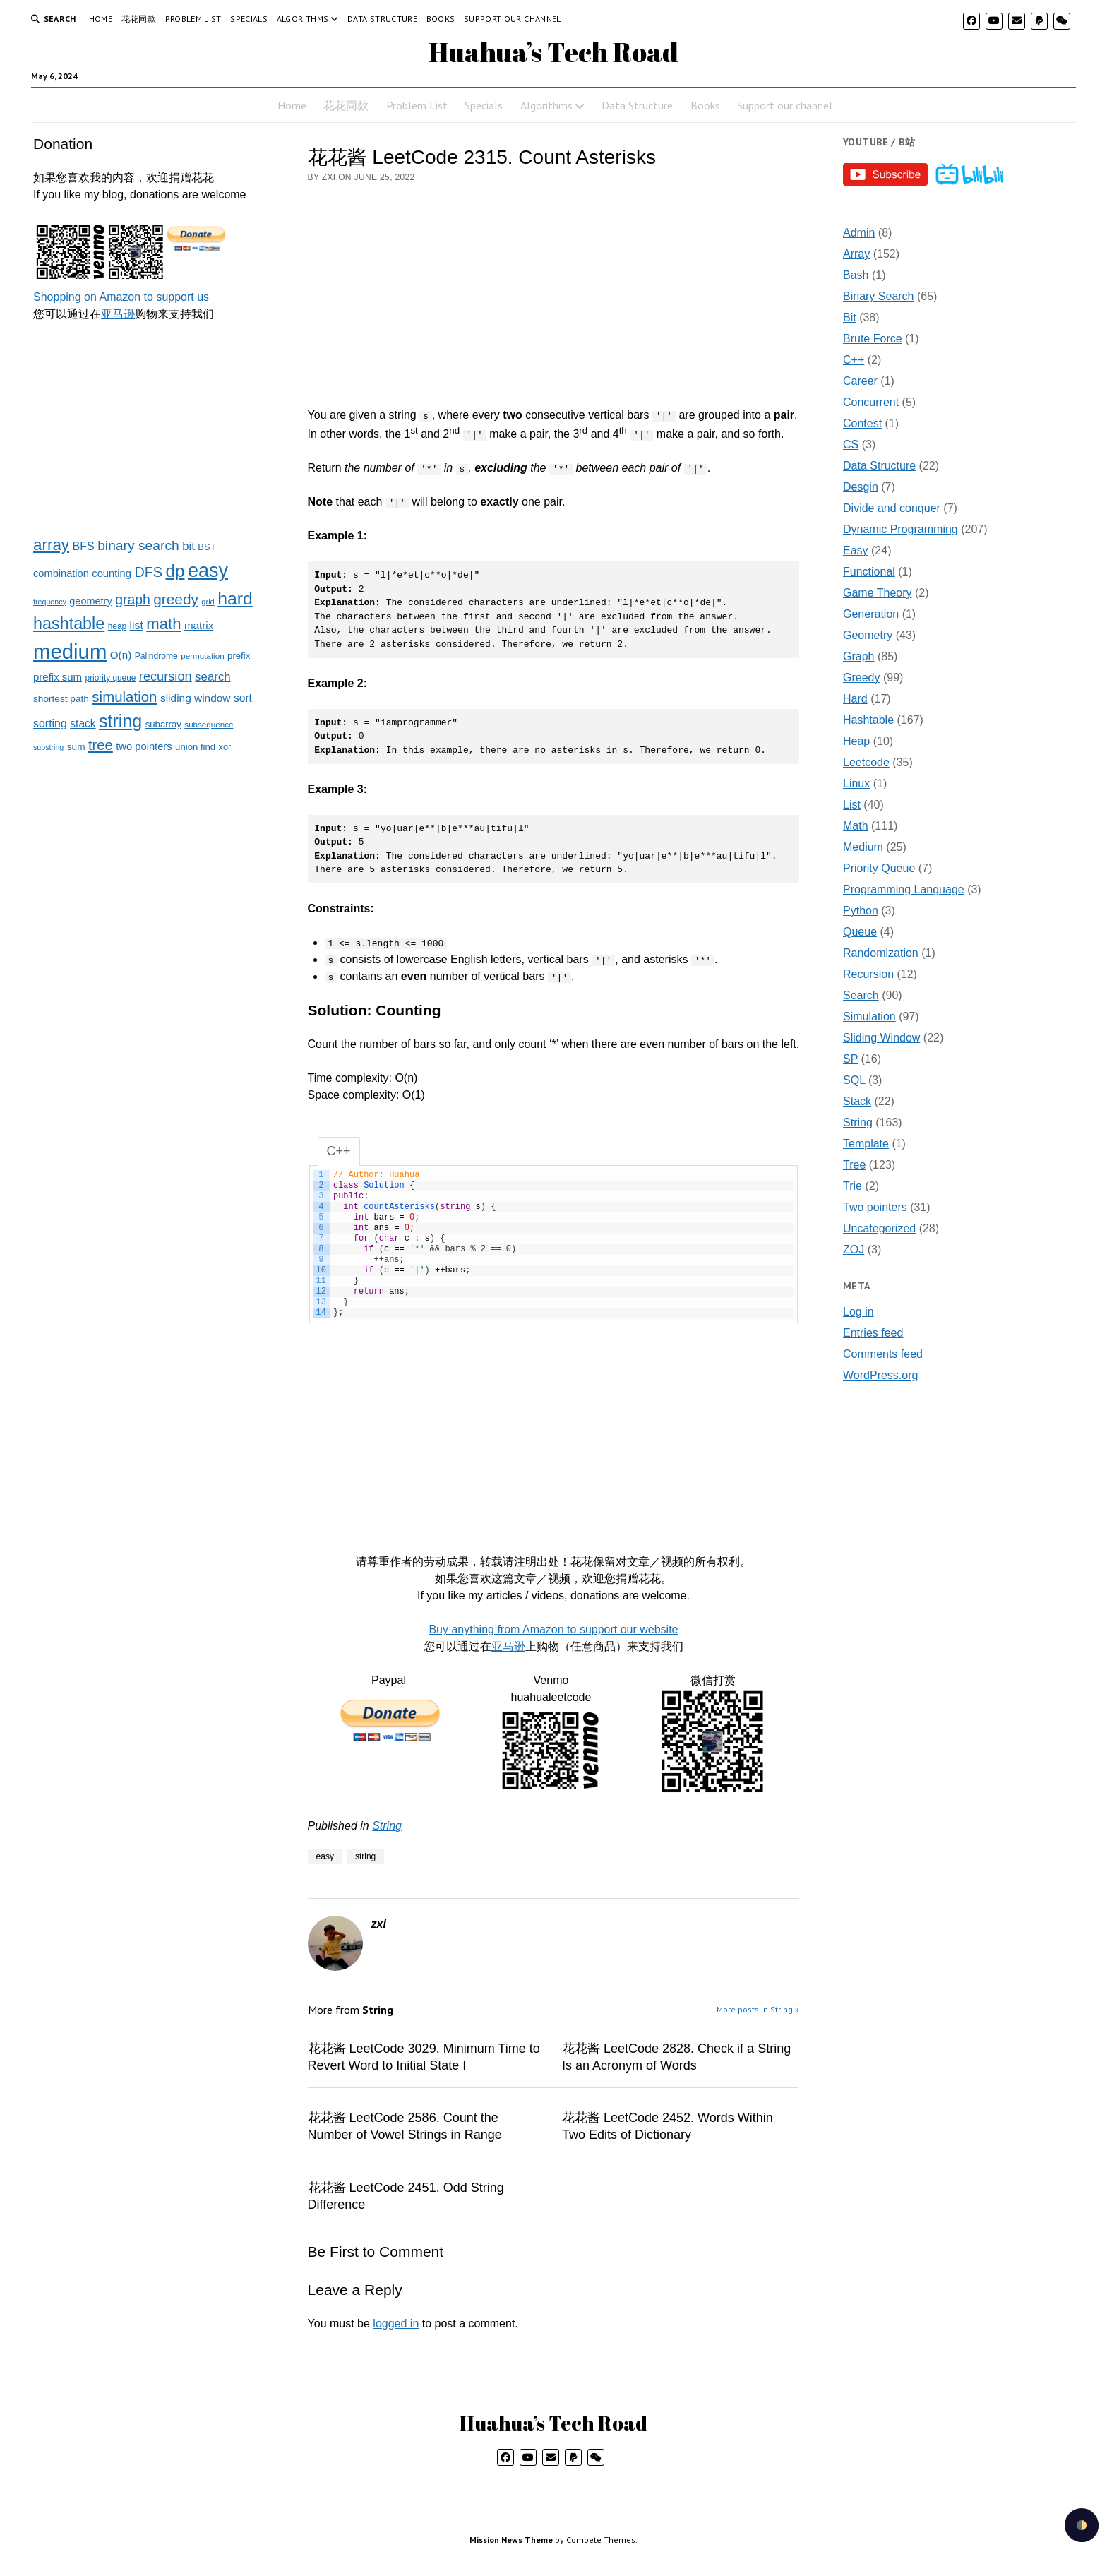 The width and height of the screenshot is (1107, 2576). What do you see at coordinates (175, 570) in the screenshot?
I see `dp [dp (212 items)]` at bounding box center [175, 570].